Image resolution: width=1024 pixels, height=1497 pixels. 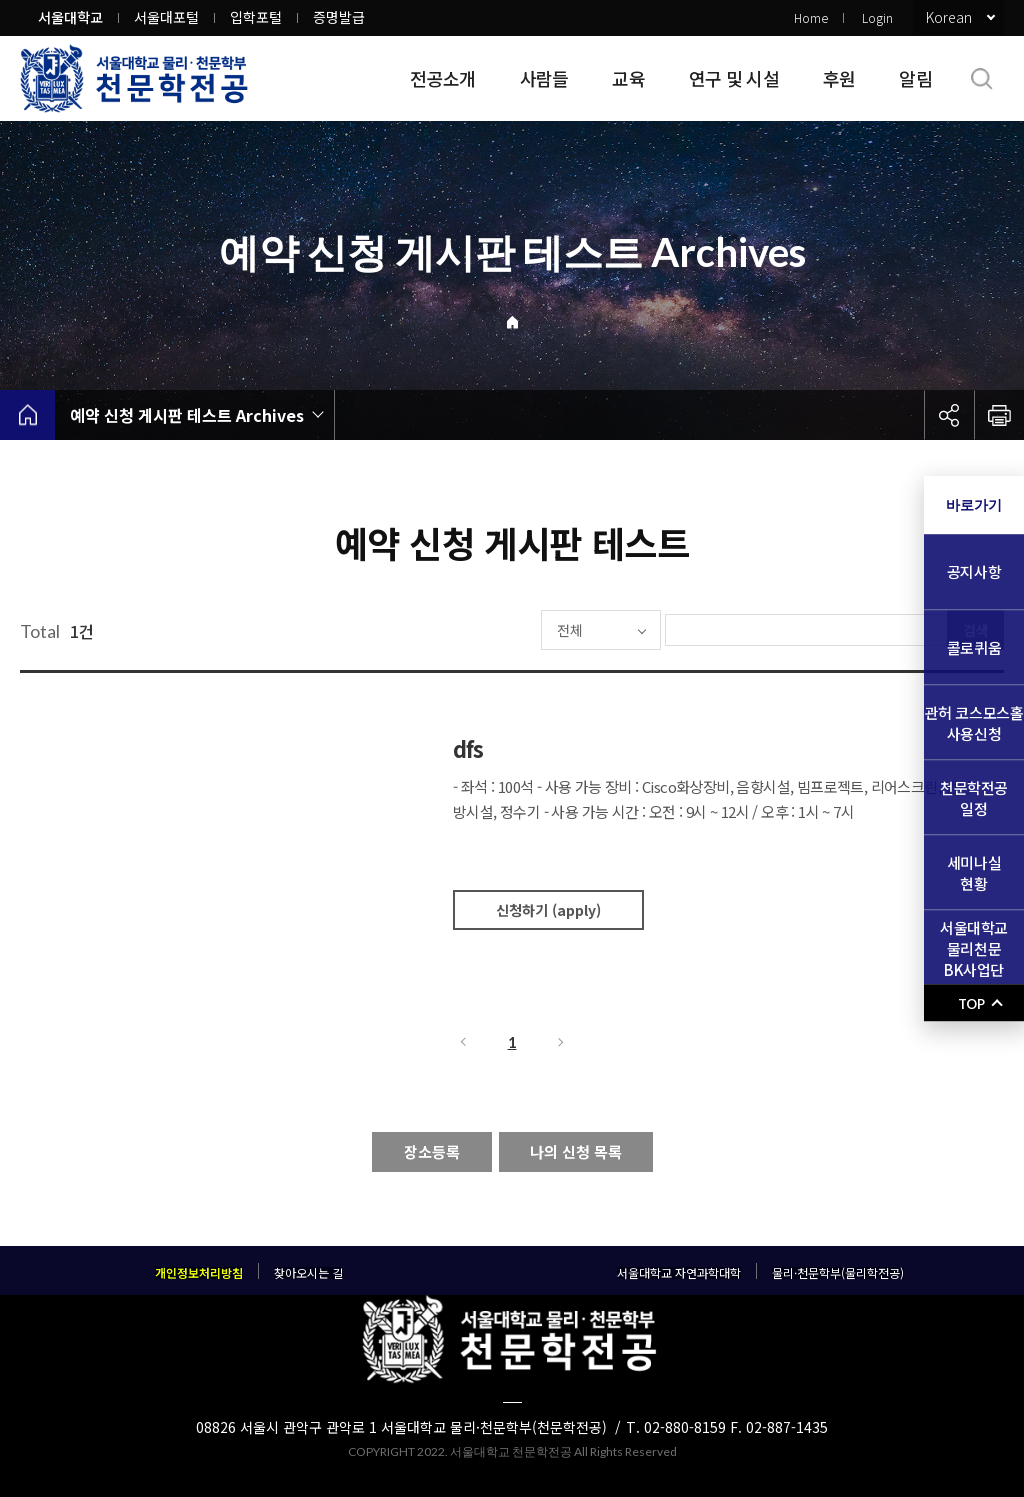 I want to click on 후원, so click(x=839, y=78).